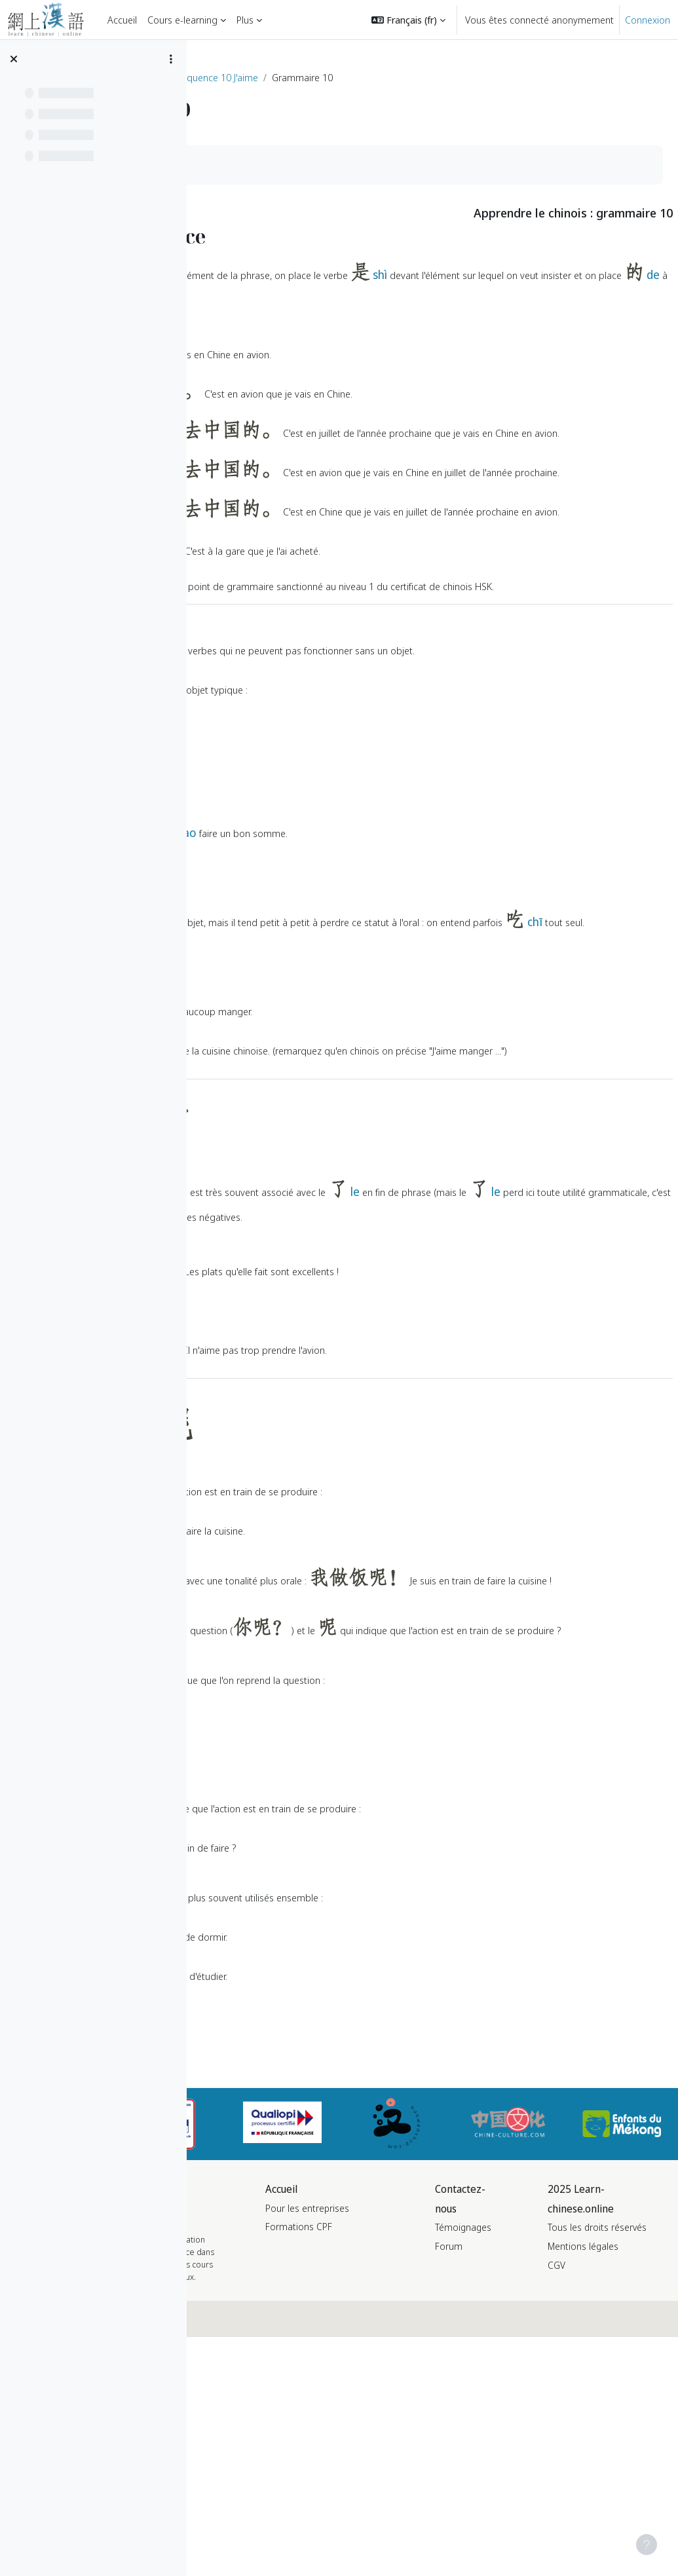 This screenshot has width=678, height=2576. What do you see at coordinates (605, 2494) in the screenshot?
I see `CGV` at bounding box center [605, 2494].